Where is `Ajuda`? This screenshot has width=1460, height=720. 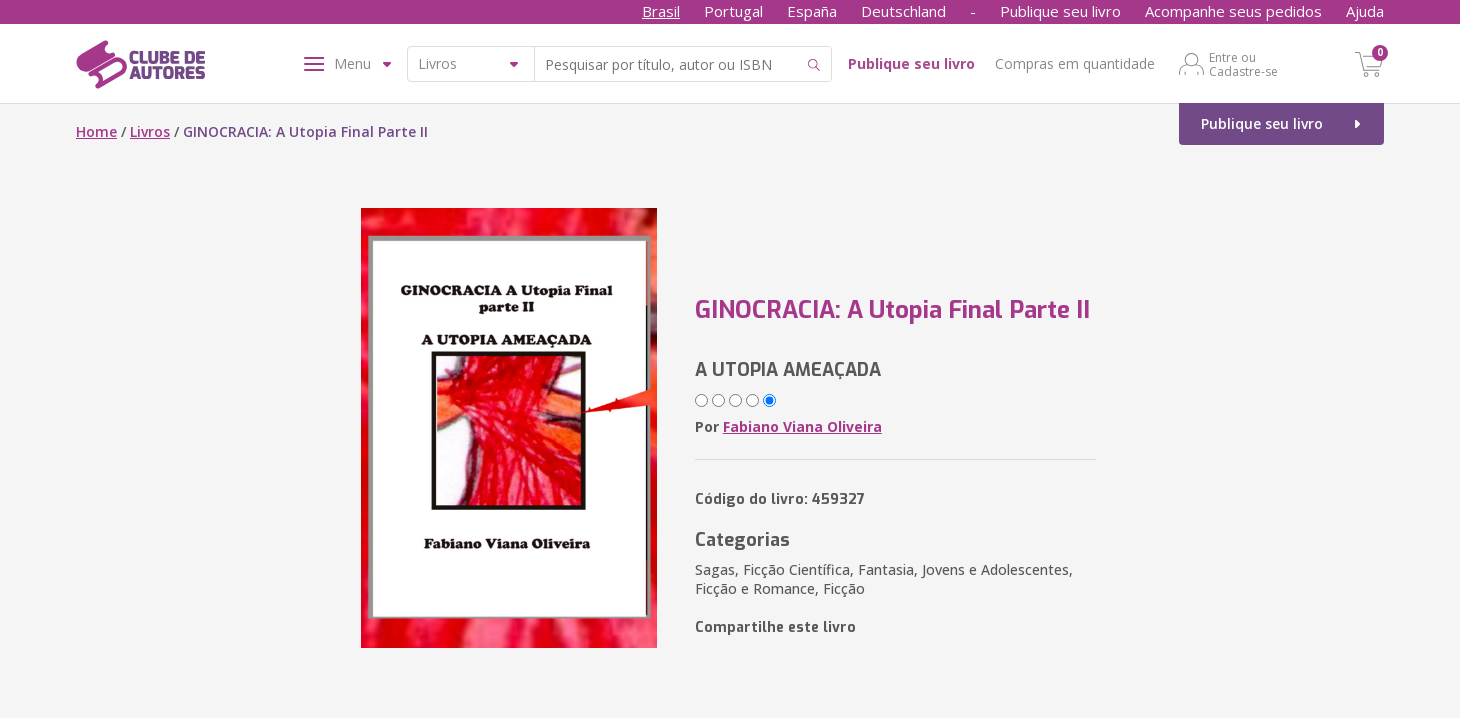 Ajuda is located at coordinates (1365, 11).